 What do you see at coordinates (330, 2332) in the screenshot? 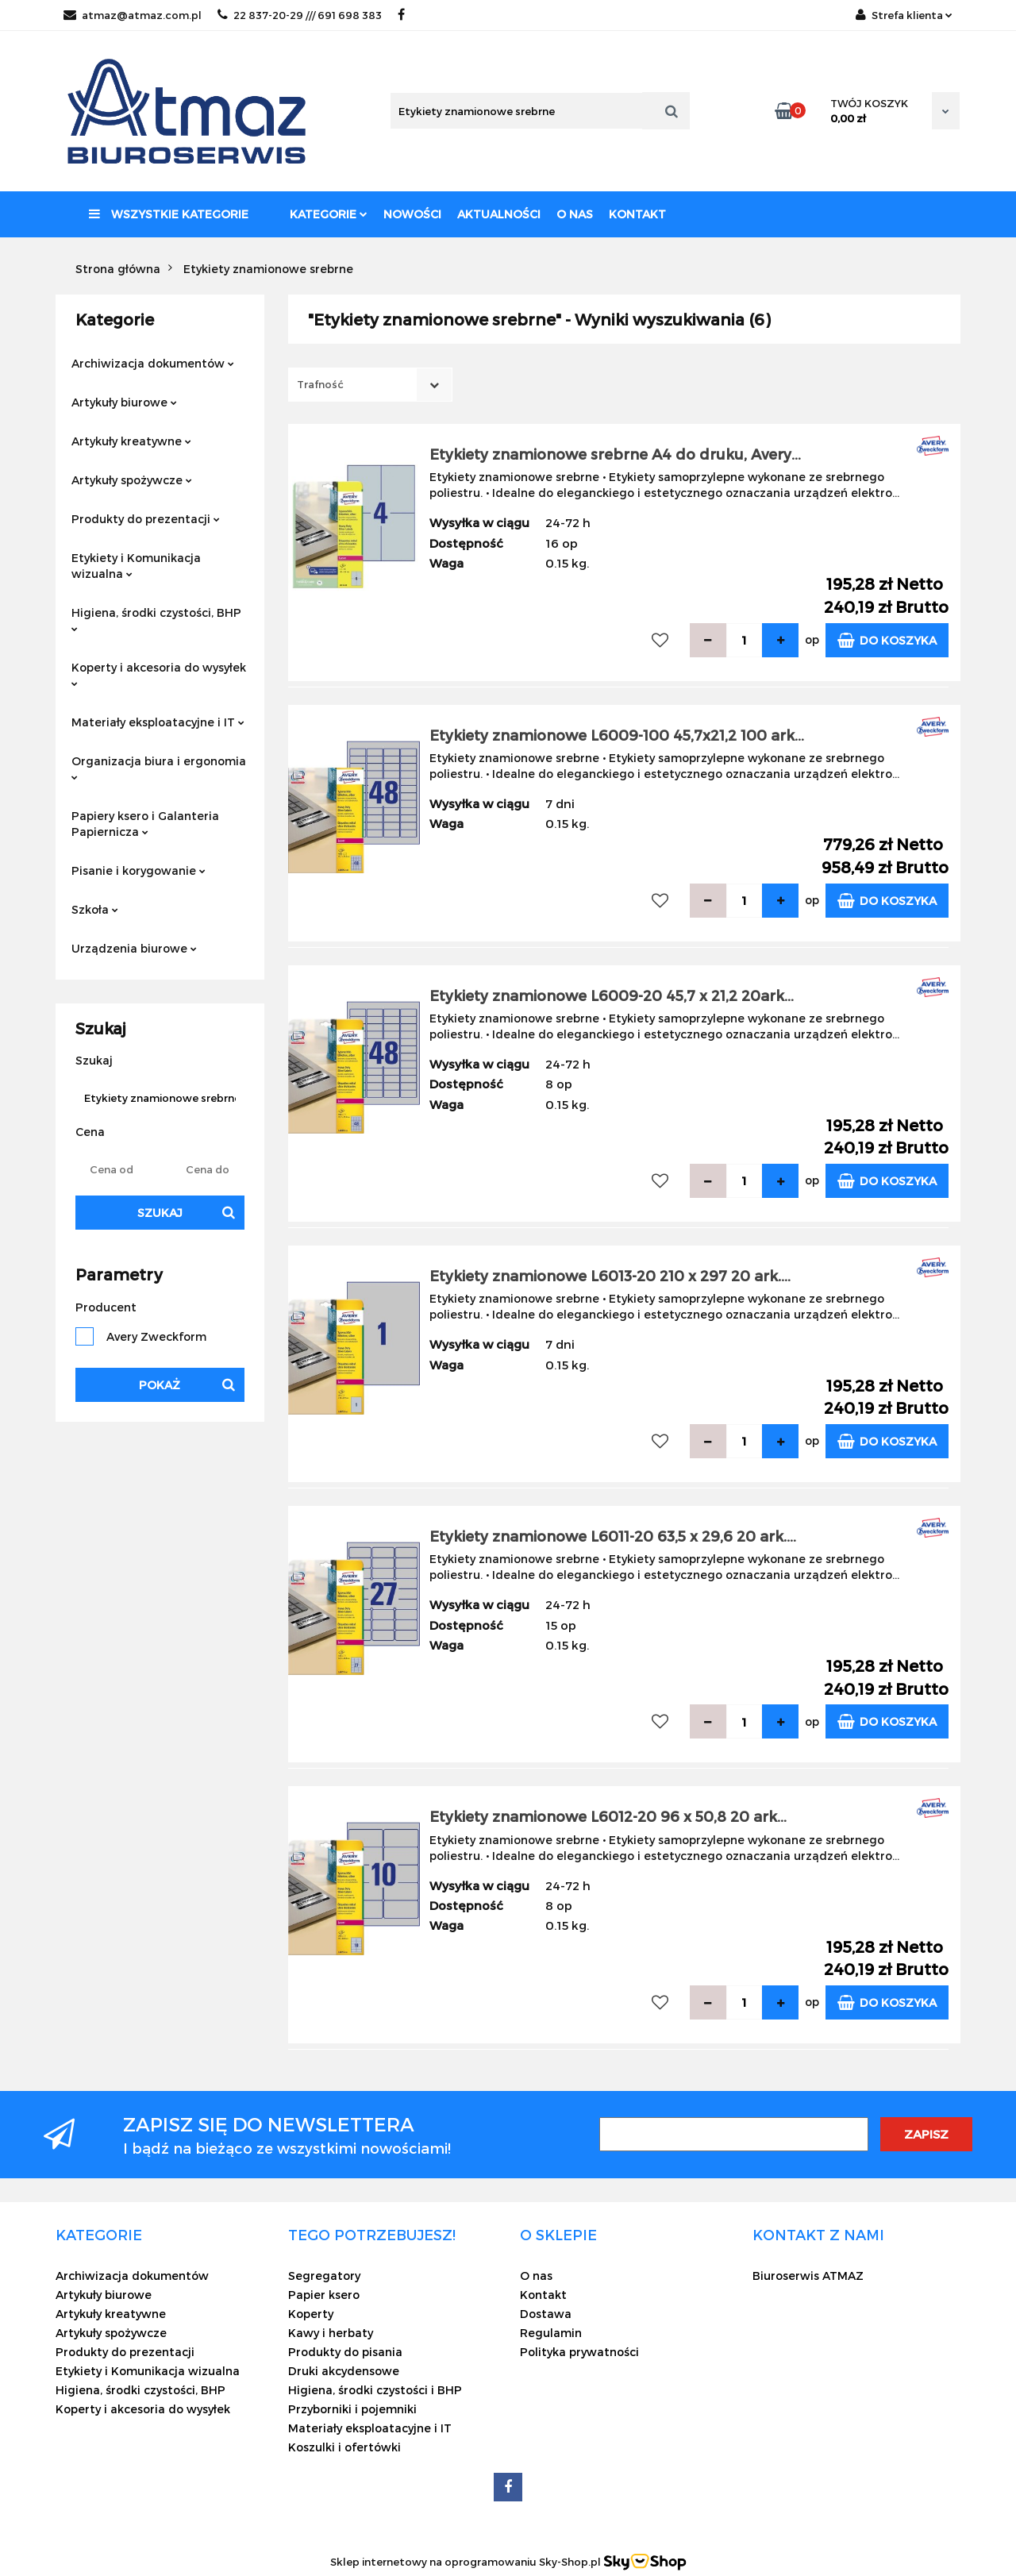
I see `Kawy i herbaty` at bounding box center [330, 2332].